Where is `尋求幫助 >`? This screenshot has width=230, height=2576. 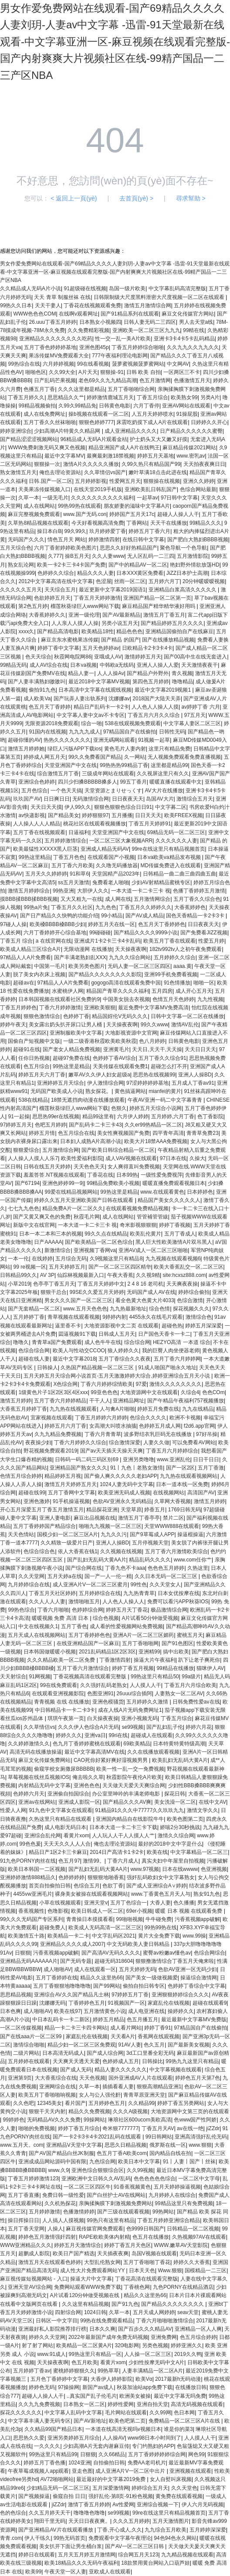
尋求幫助 > is located at coordinates (191, 198).